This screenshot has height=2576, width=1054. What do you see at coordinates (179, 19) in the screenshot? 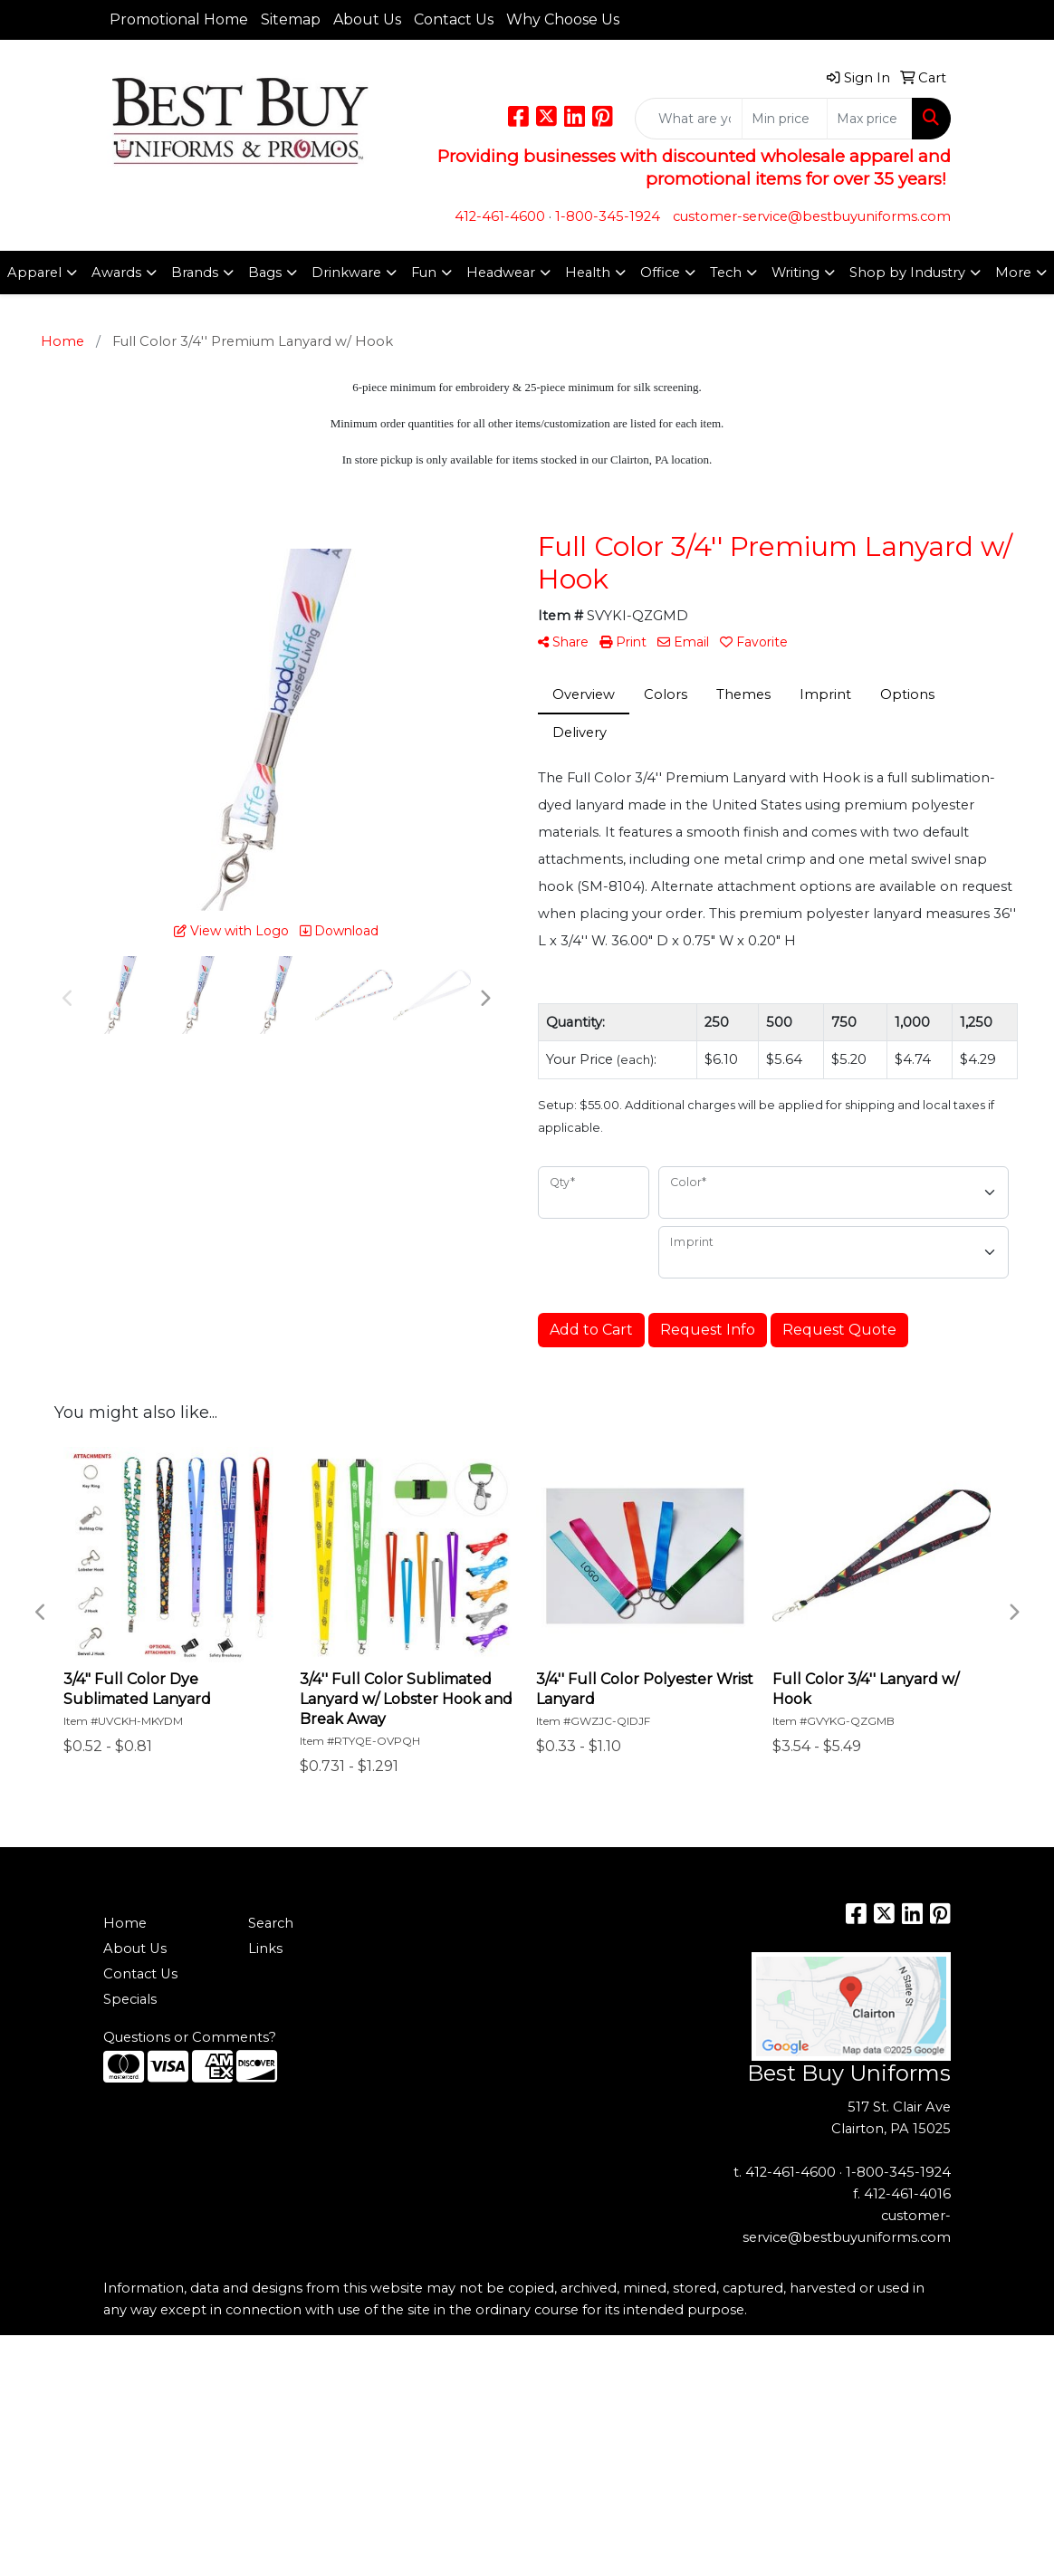
I see `Promotional Home` at bounding box center [179, 19].